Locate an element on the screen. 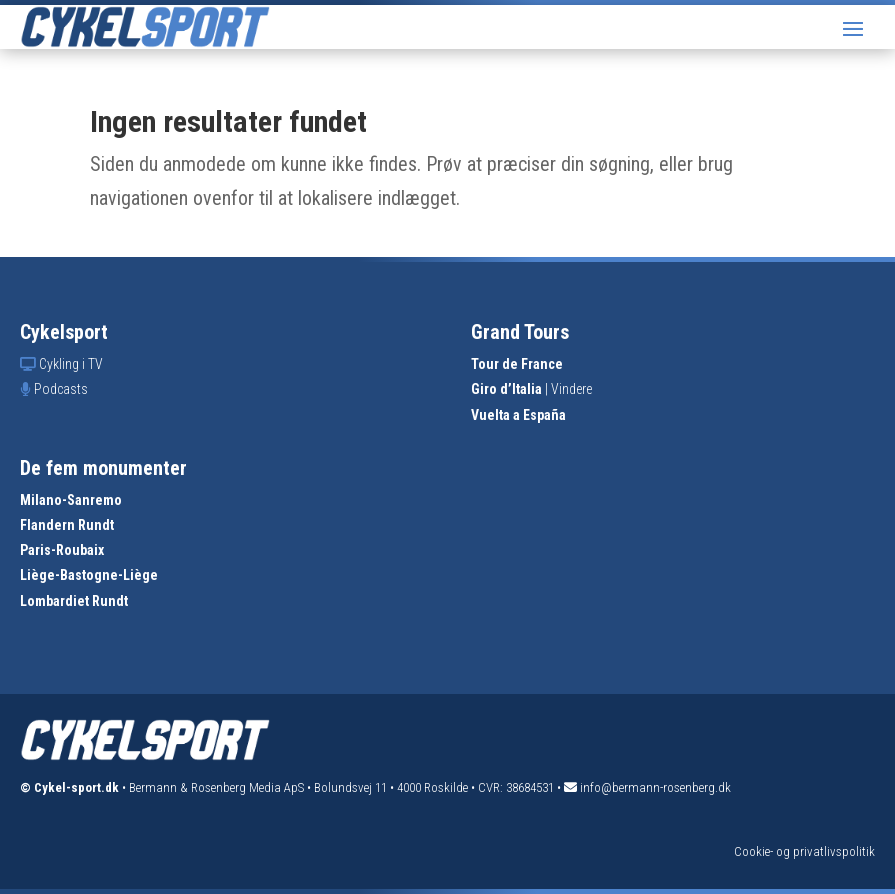  Cookie- og privatlivspolitik is located at coordinates (804, 851).